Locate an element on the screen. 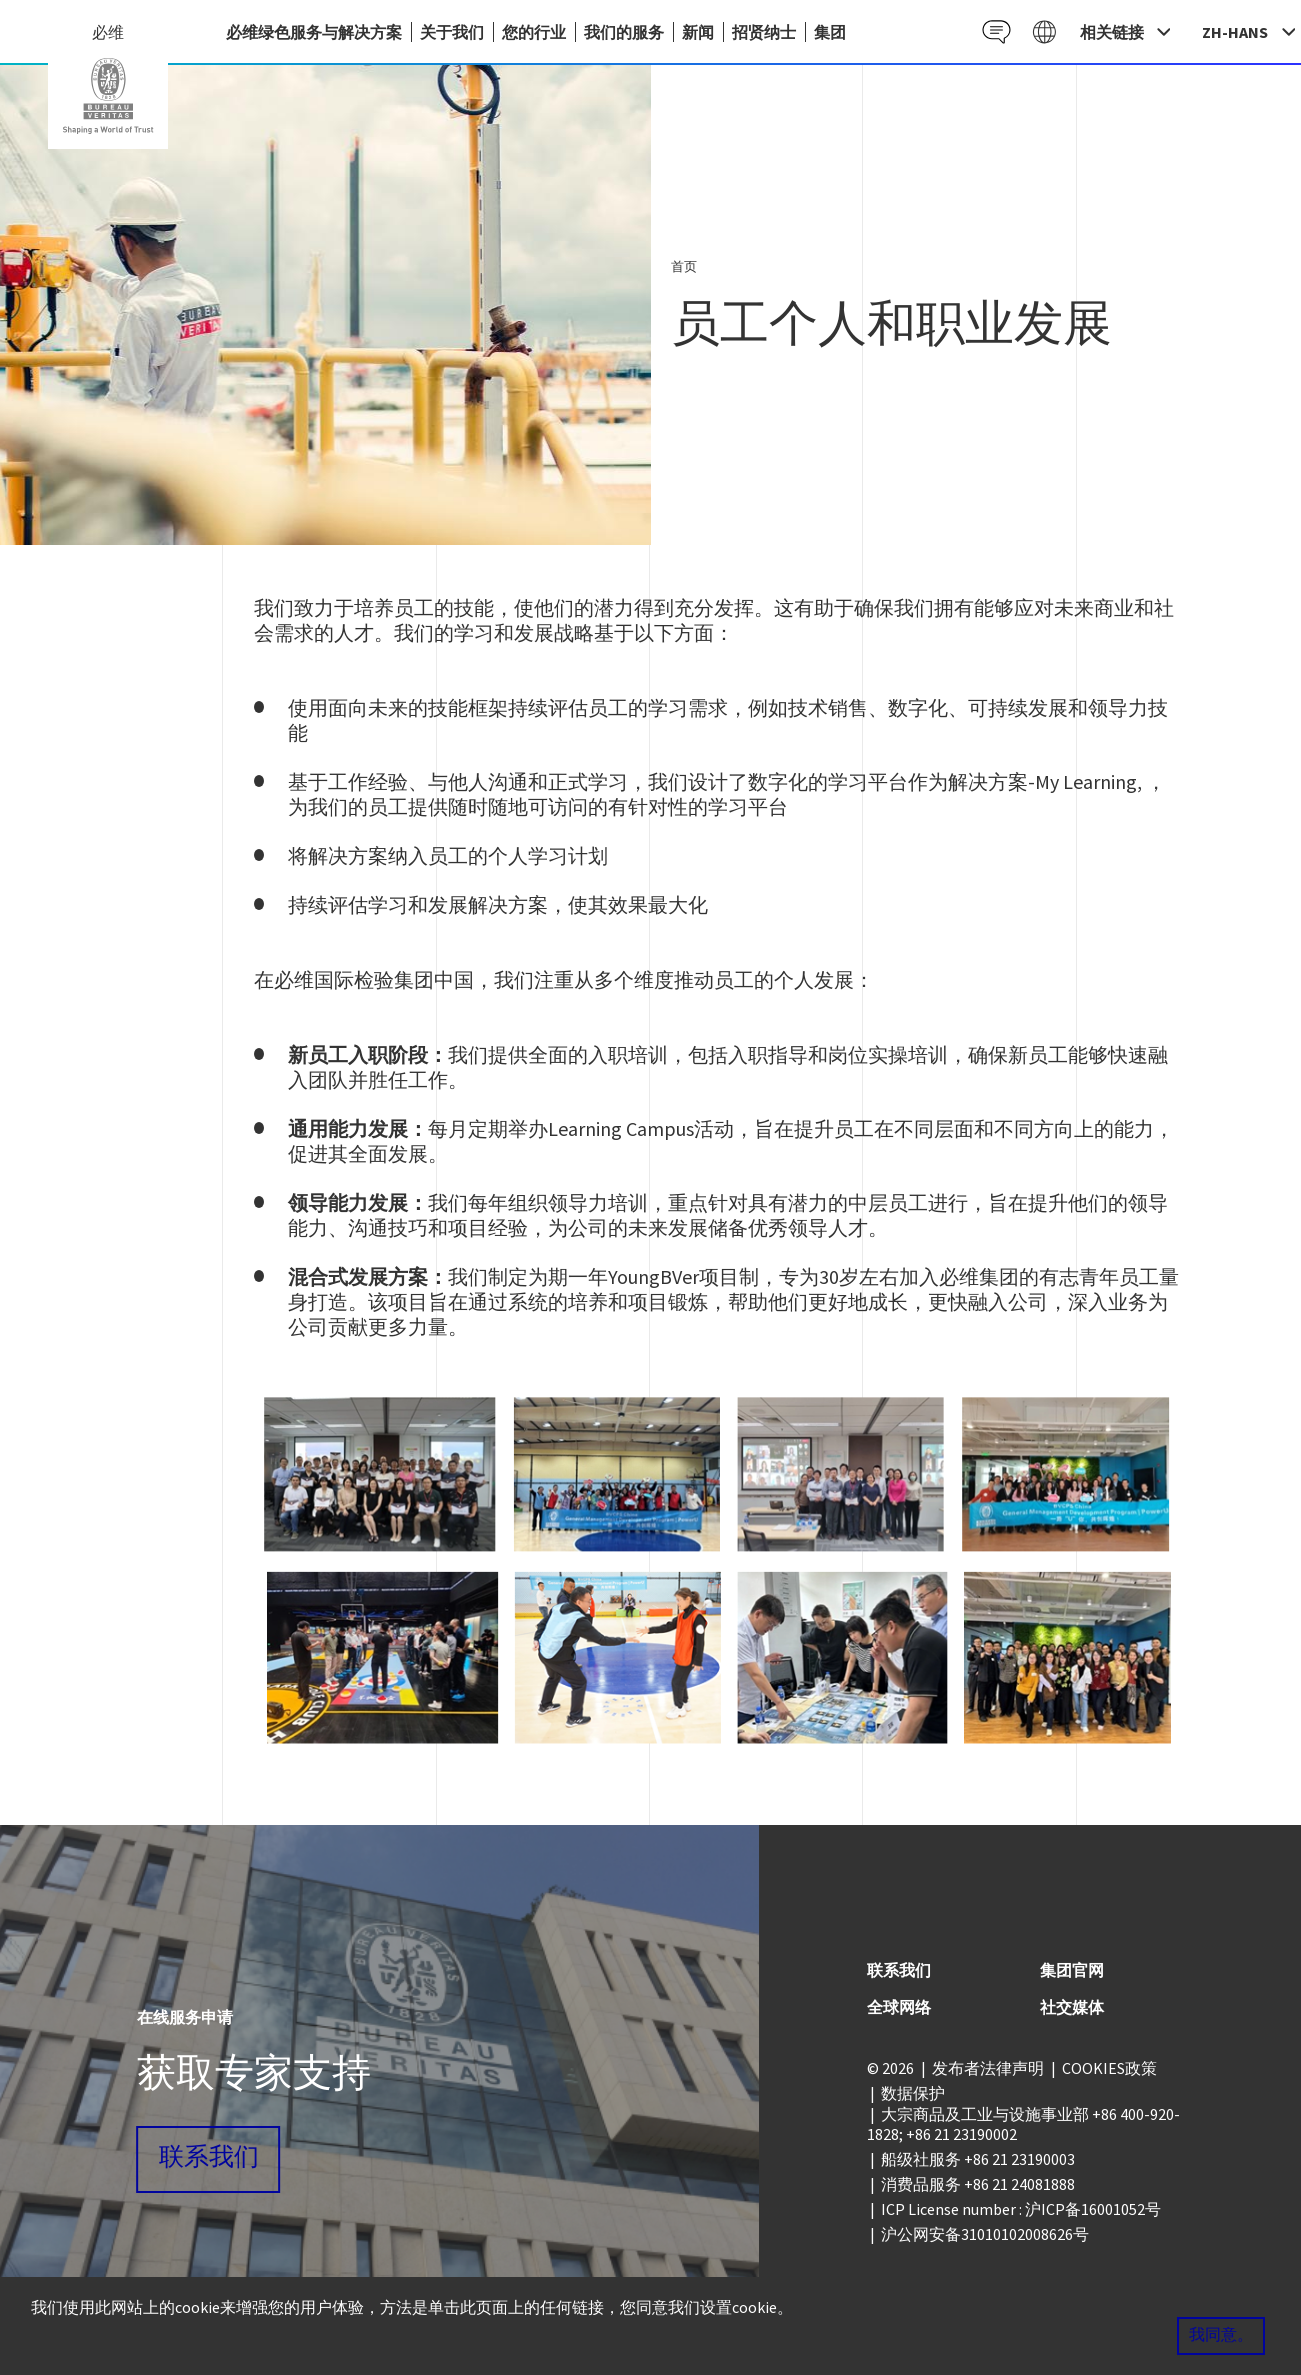  新闻 is located at coordinates (698, 32).